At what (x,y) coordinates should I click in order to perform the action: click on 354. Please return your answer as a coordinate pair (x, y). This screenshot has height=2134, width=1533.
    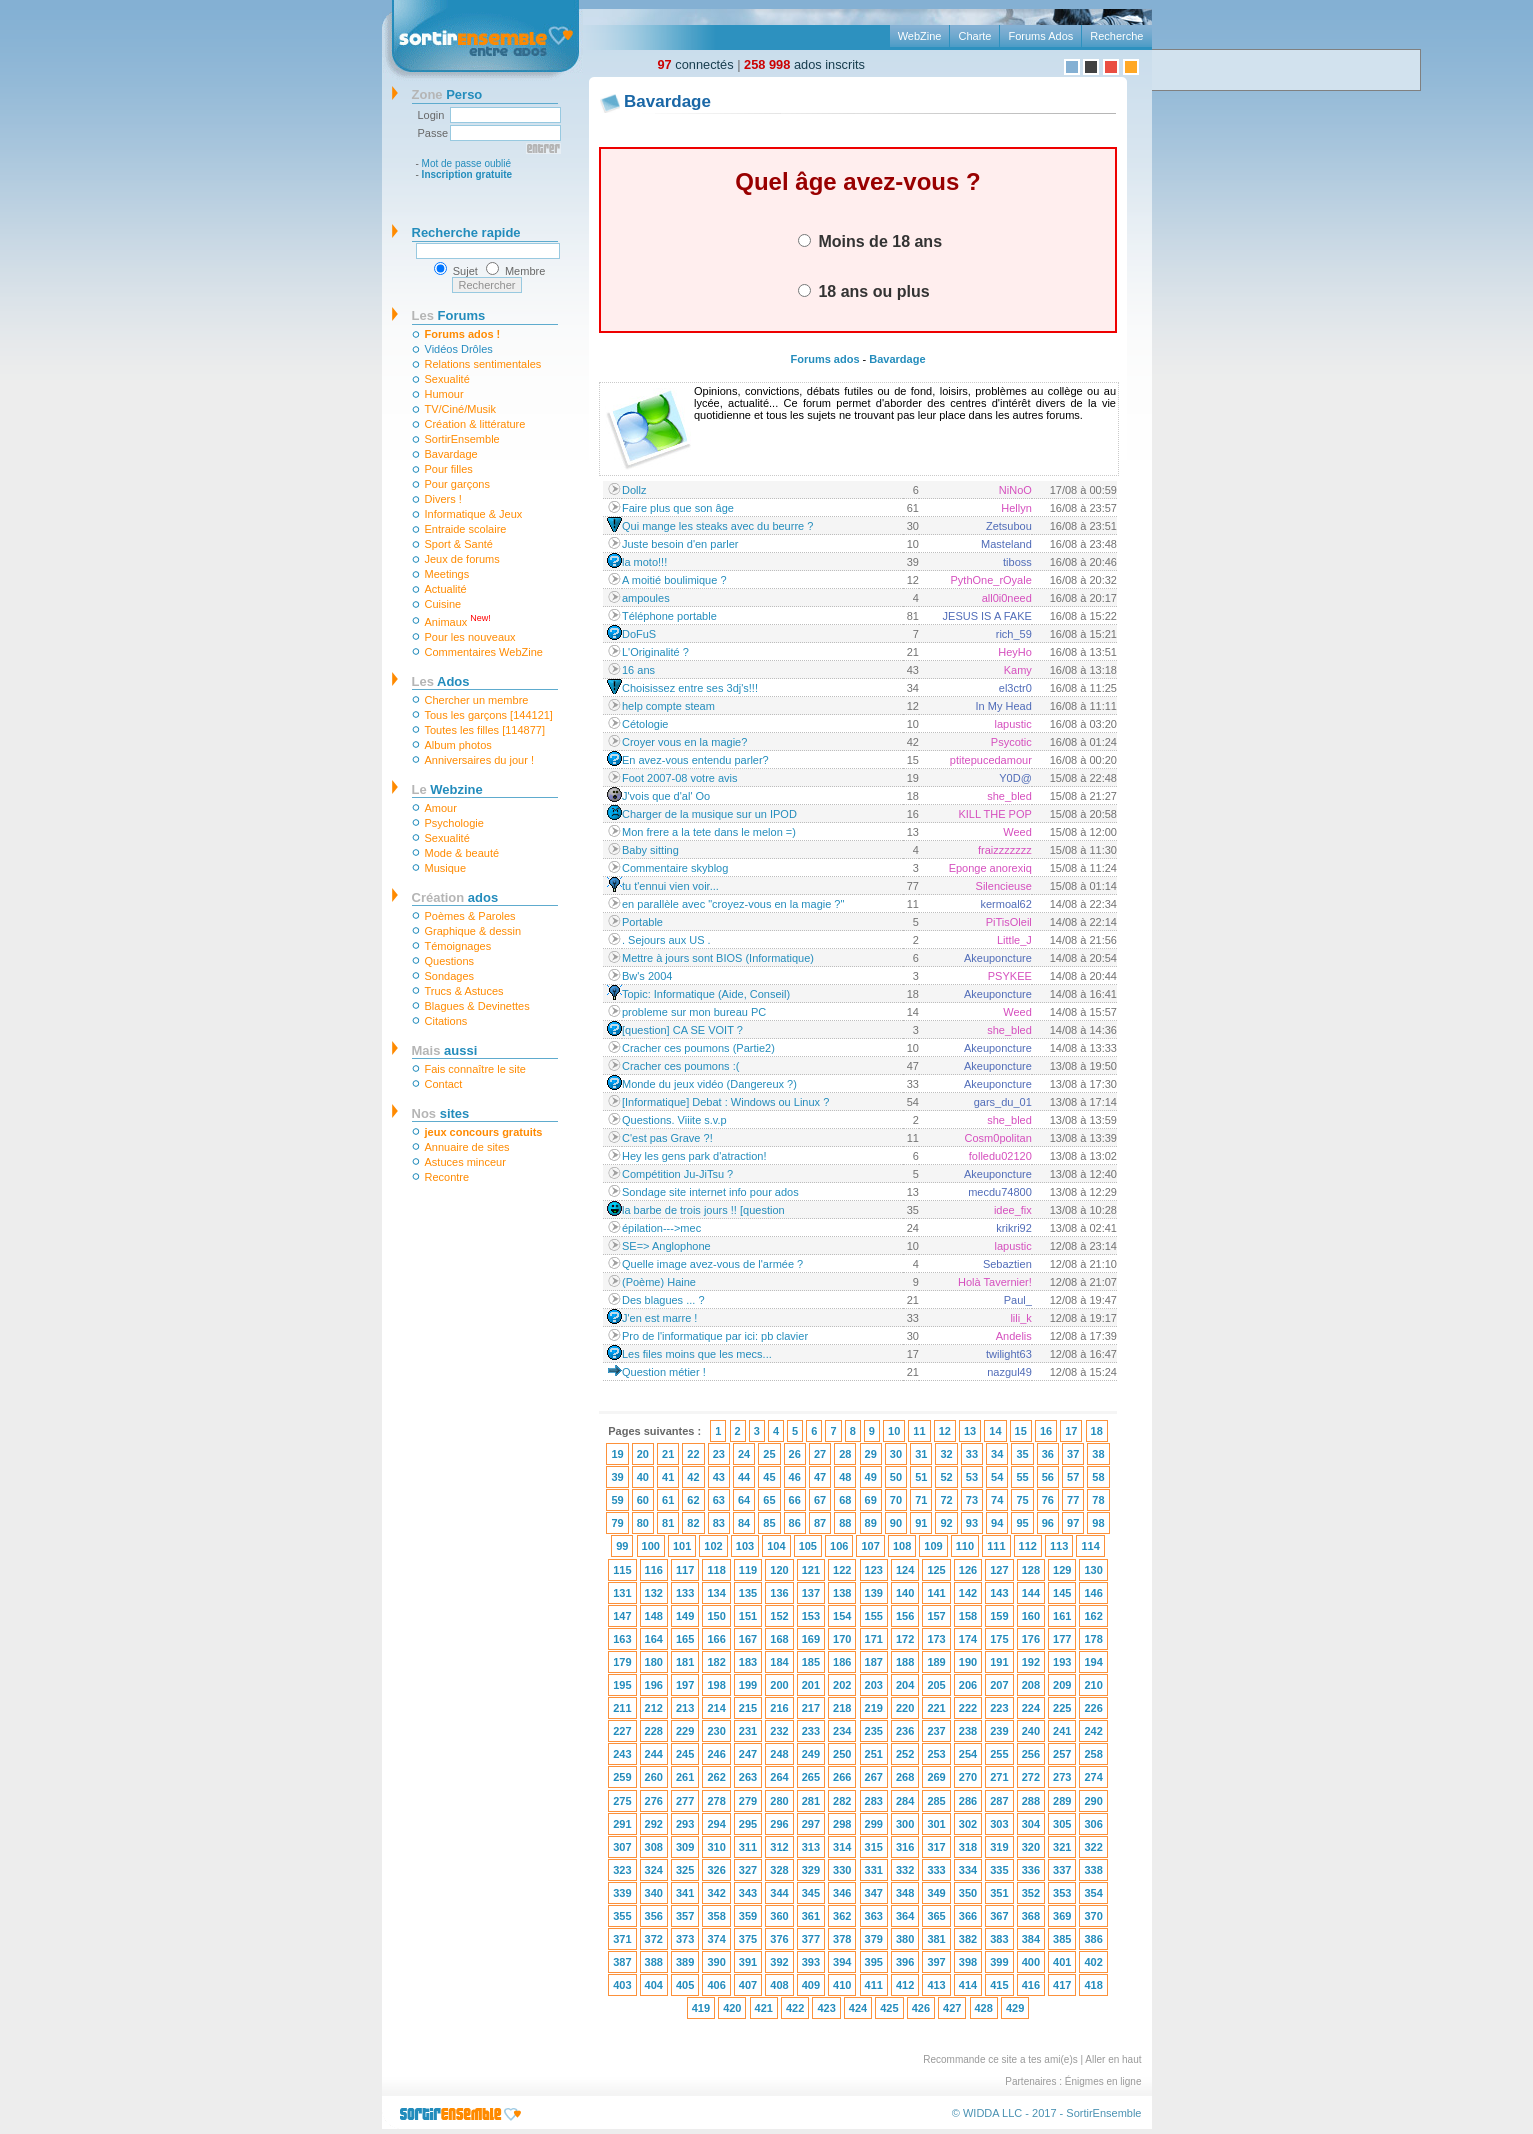
    Looking at the image, I should click on (1093, 1893).